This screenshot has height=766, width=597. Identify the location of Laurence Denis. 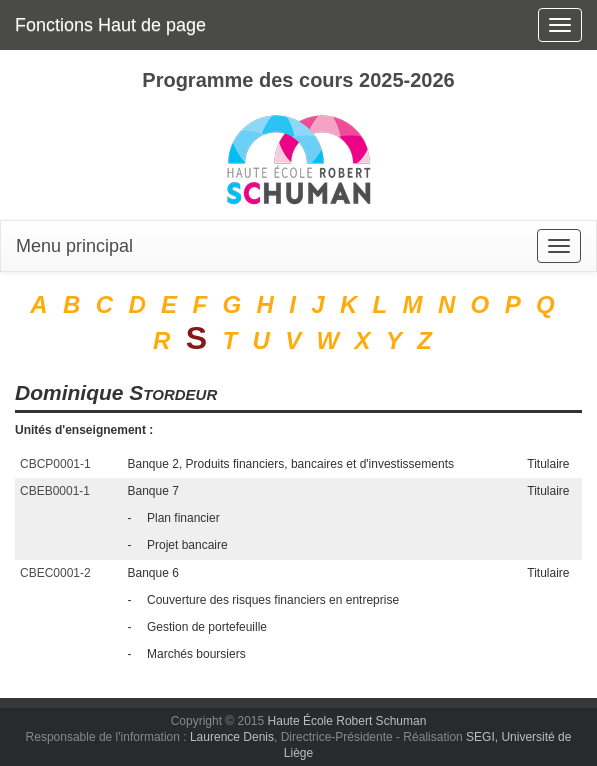
(232, 737).